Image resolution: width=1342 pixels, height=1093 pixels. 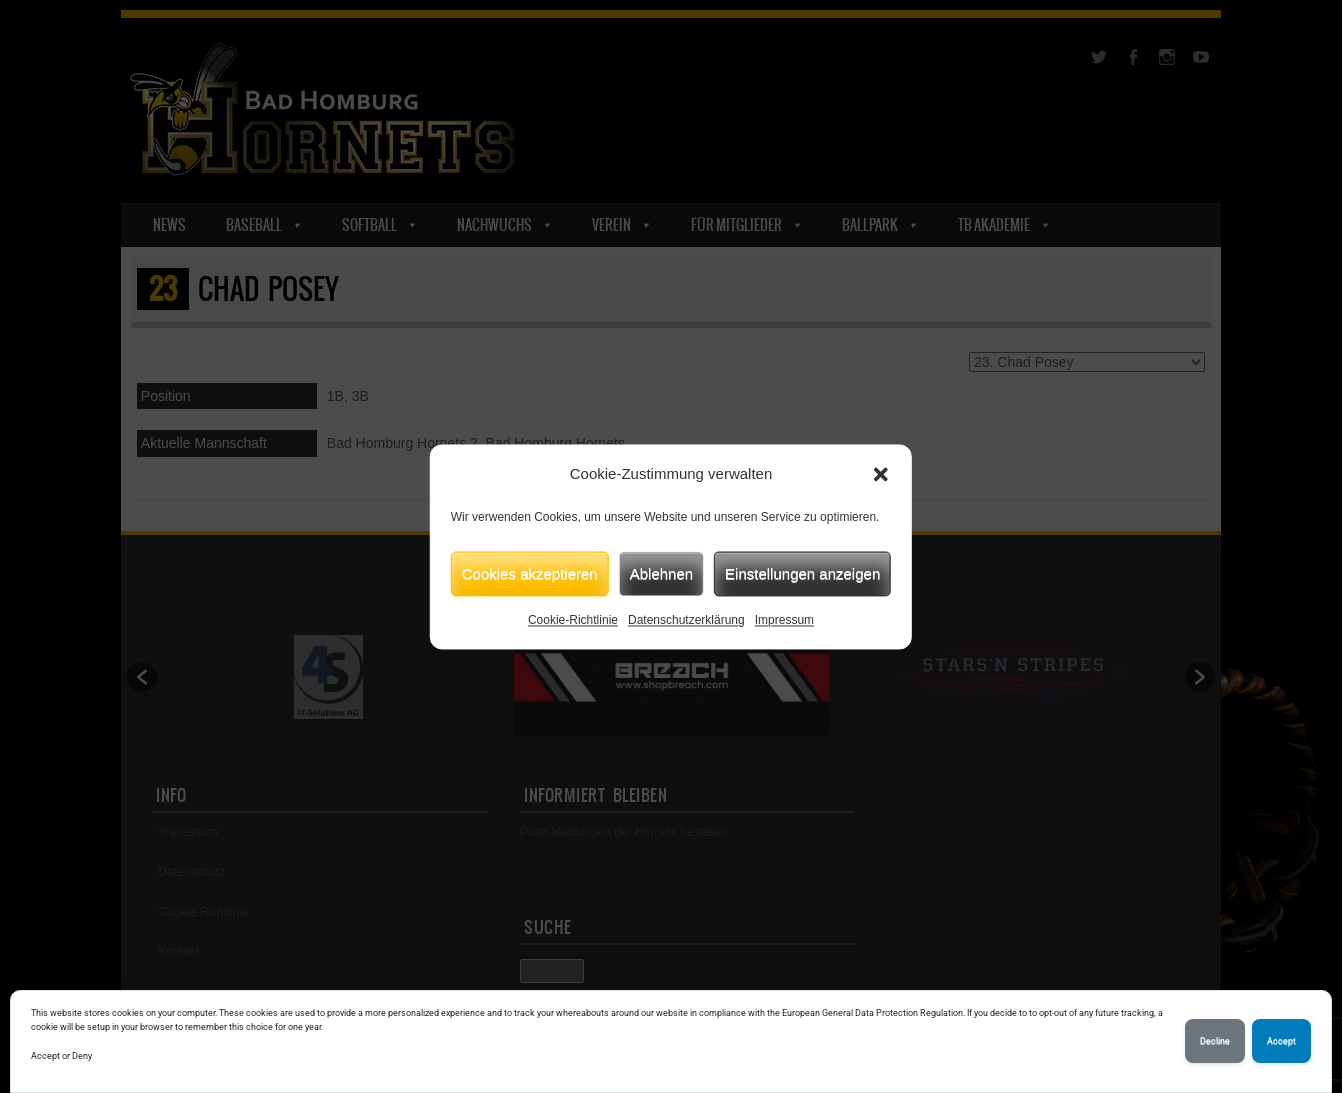 I want to click on Datenschutzerklärung, so click(x=686, y=620).